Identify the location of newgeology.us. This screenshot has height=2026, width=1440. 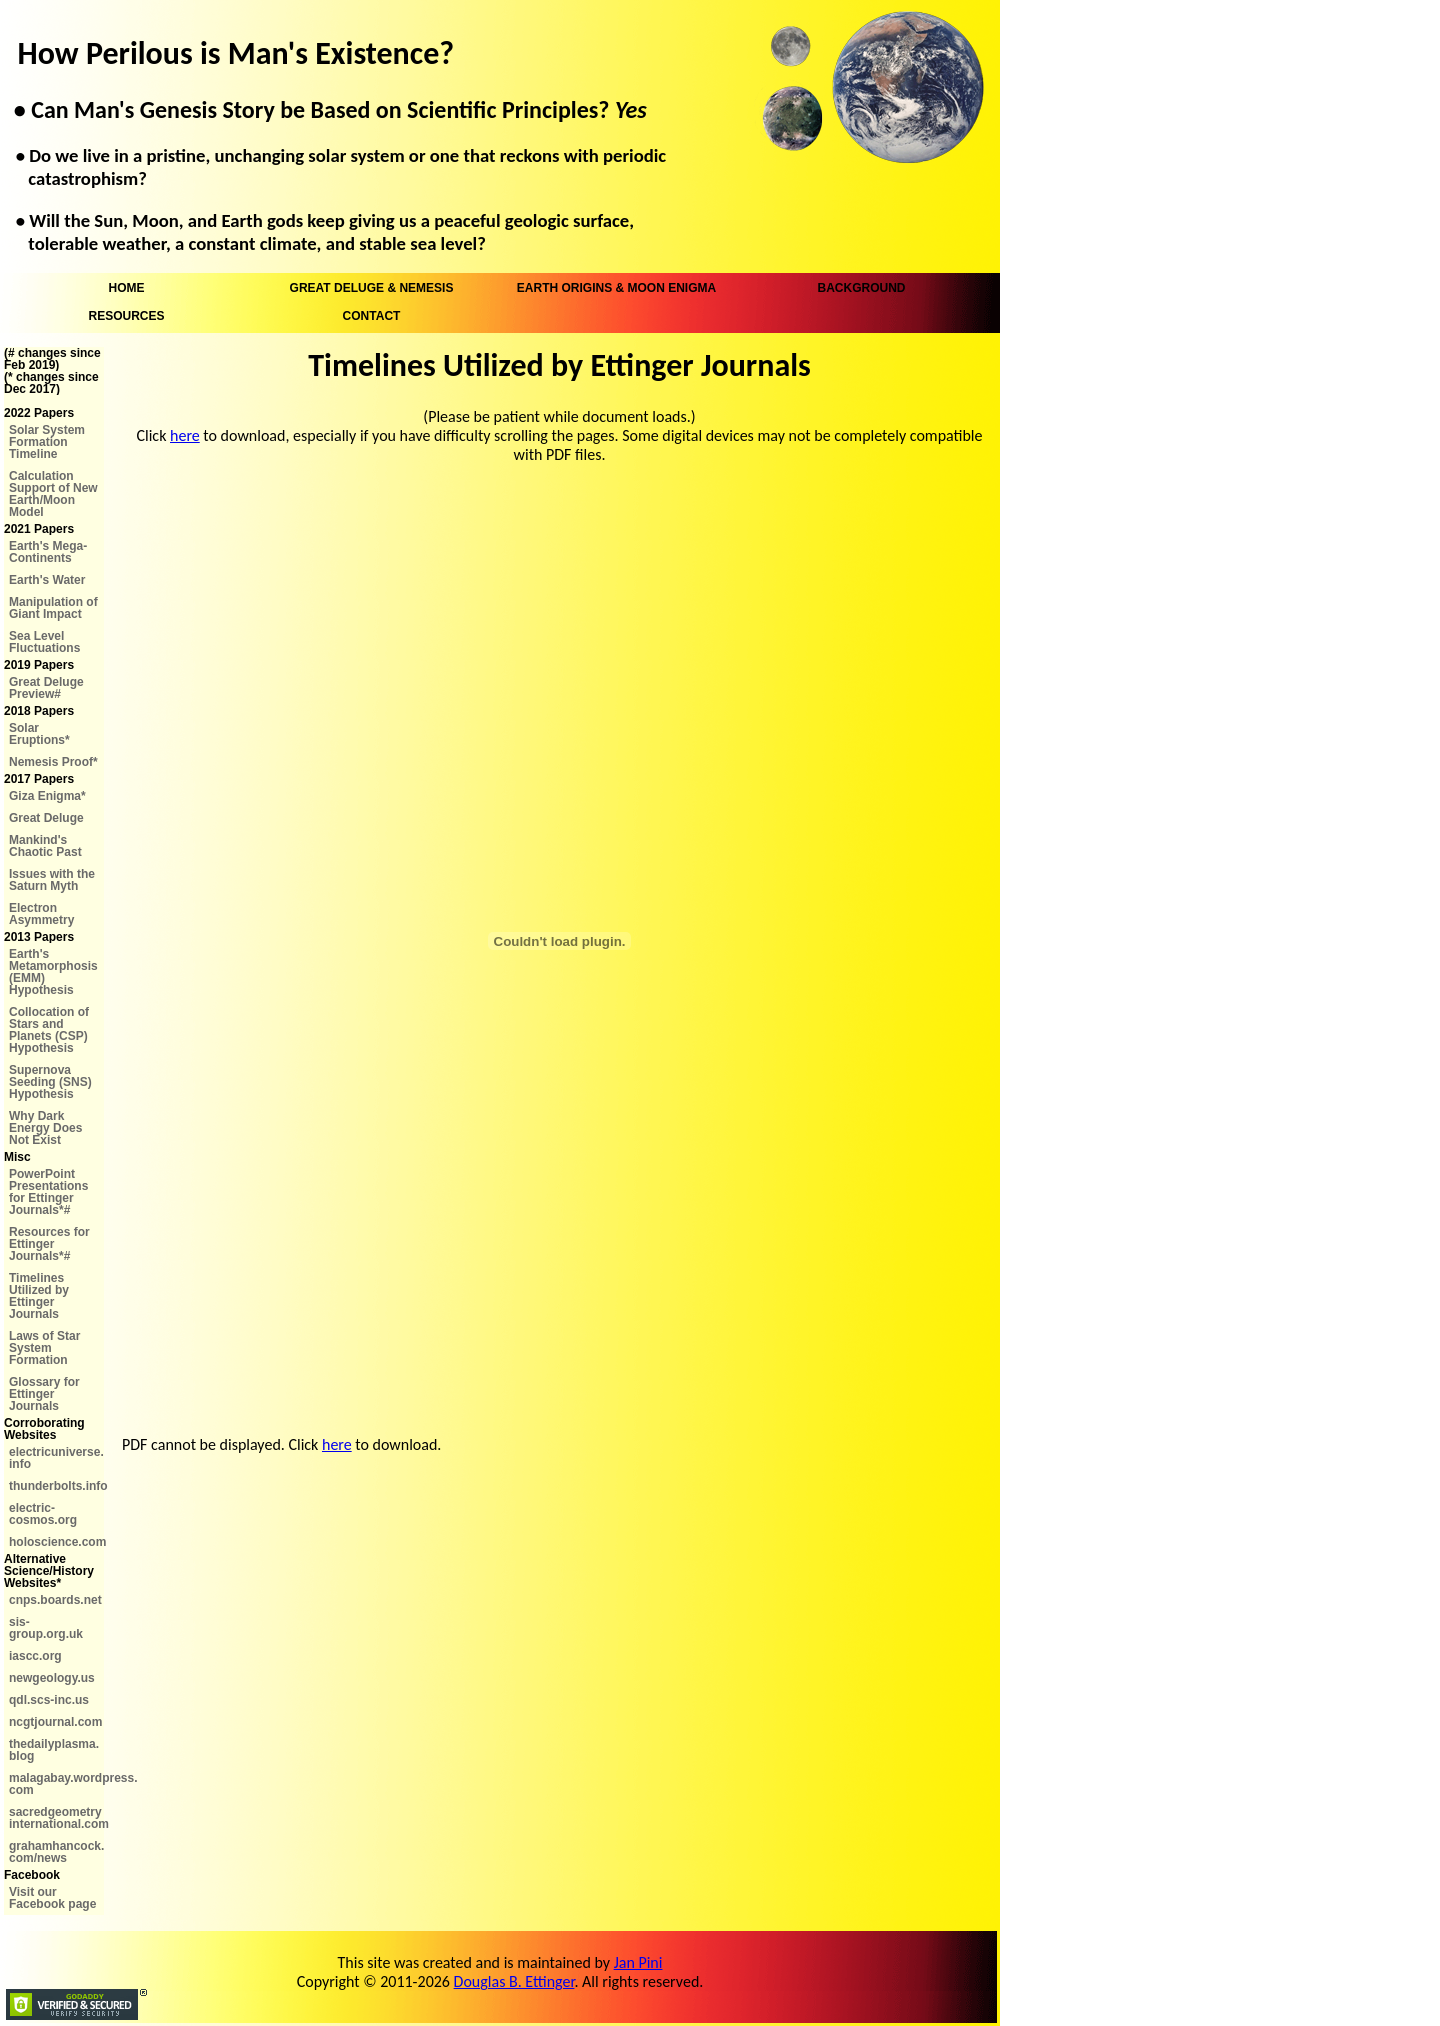
(52, 1678).